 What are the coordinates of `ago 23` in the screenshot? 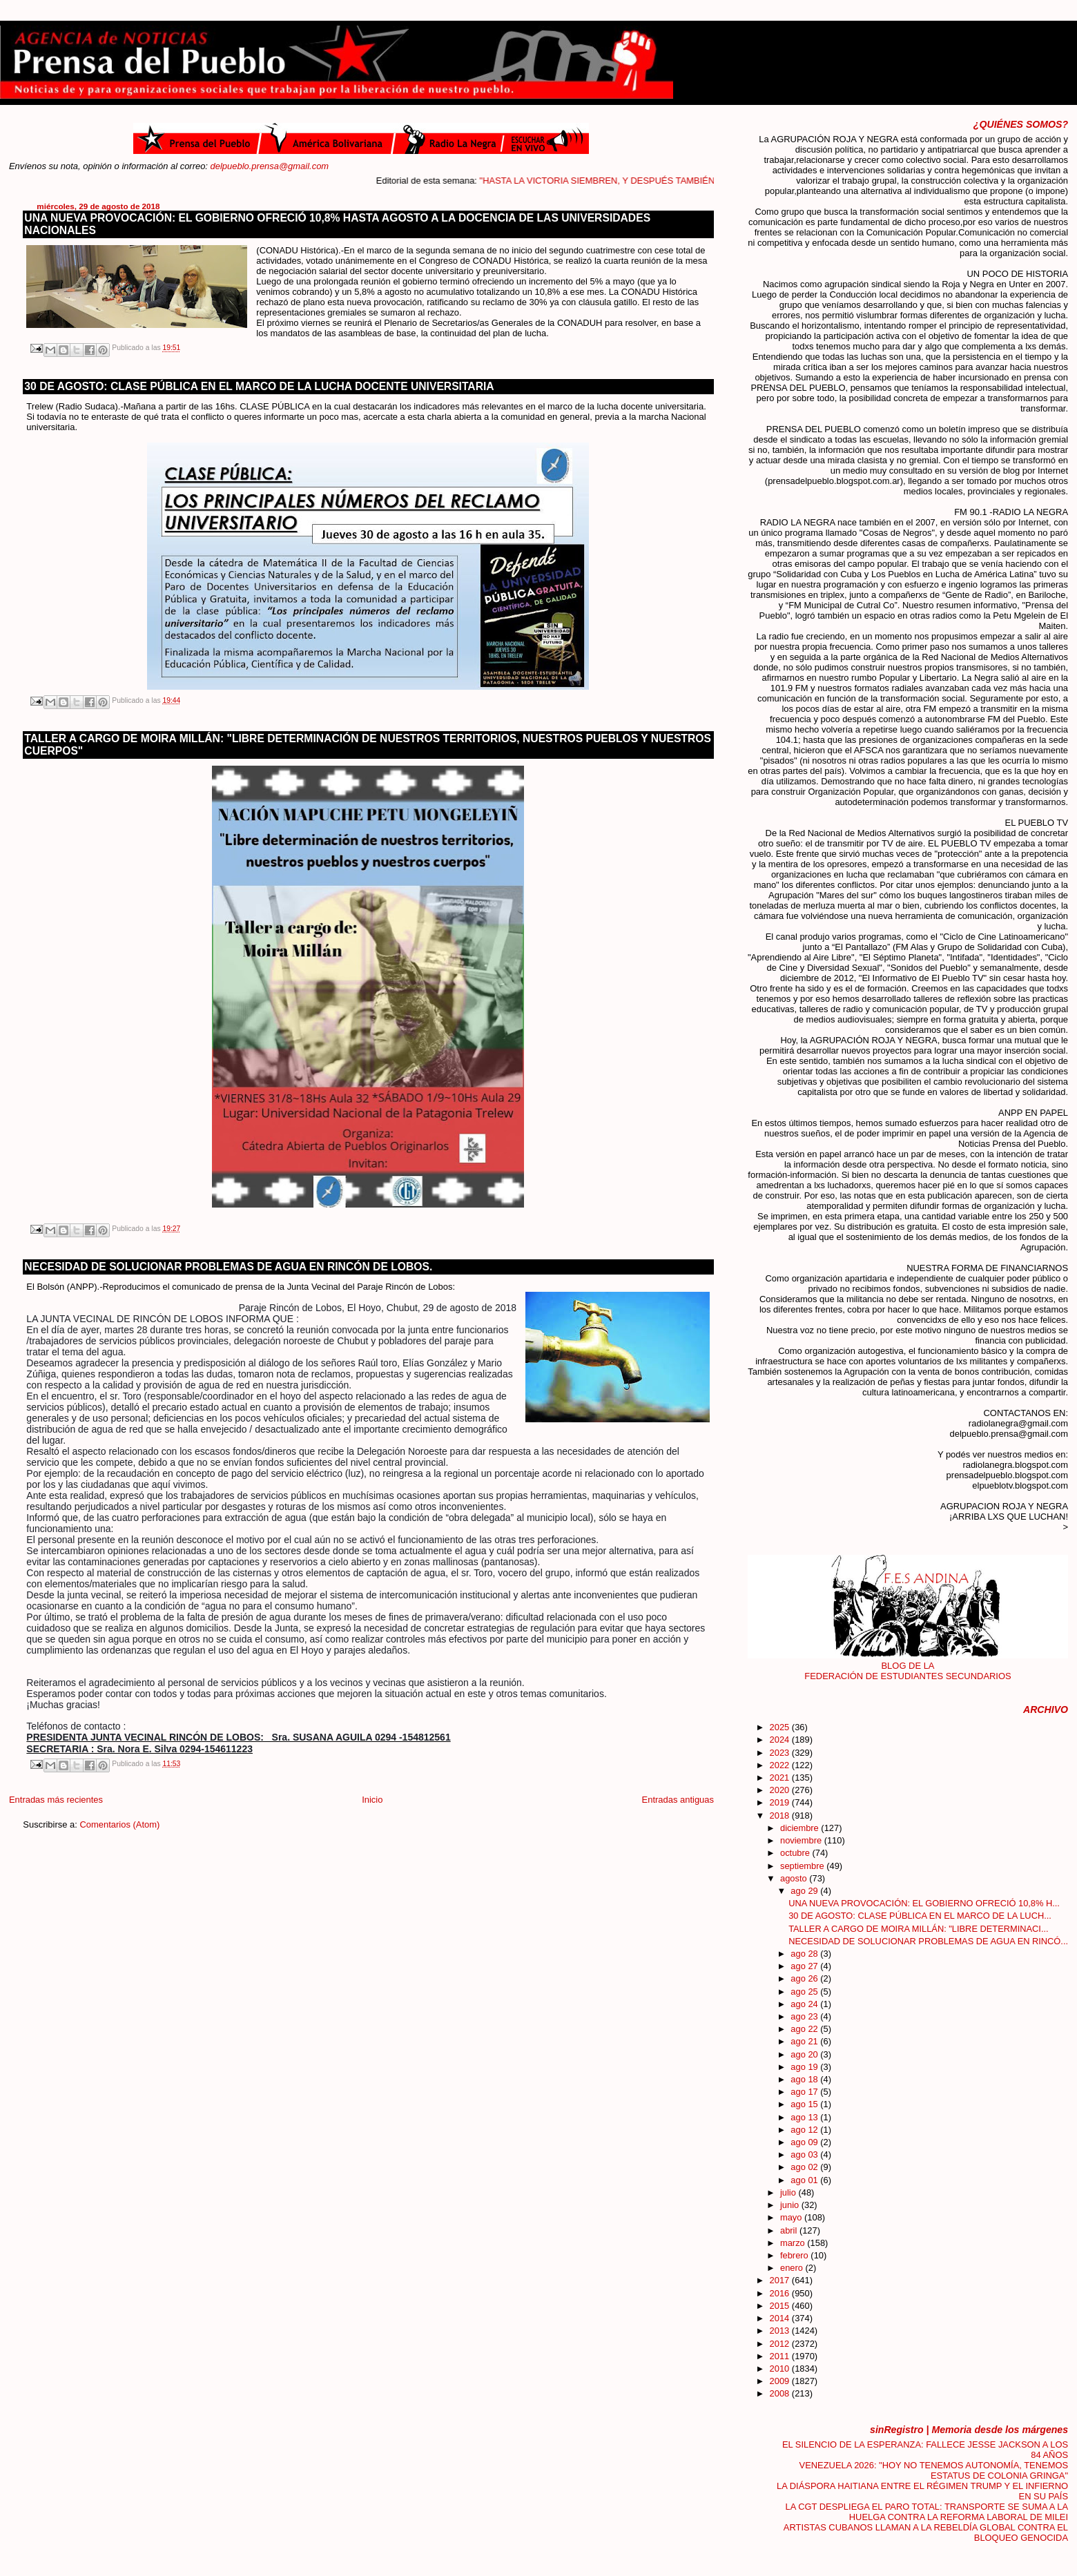 It's located at (805, 2016).